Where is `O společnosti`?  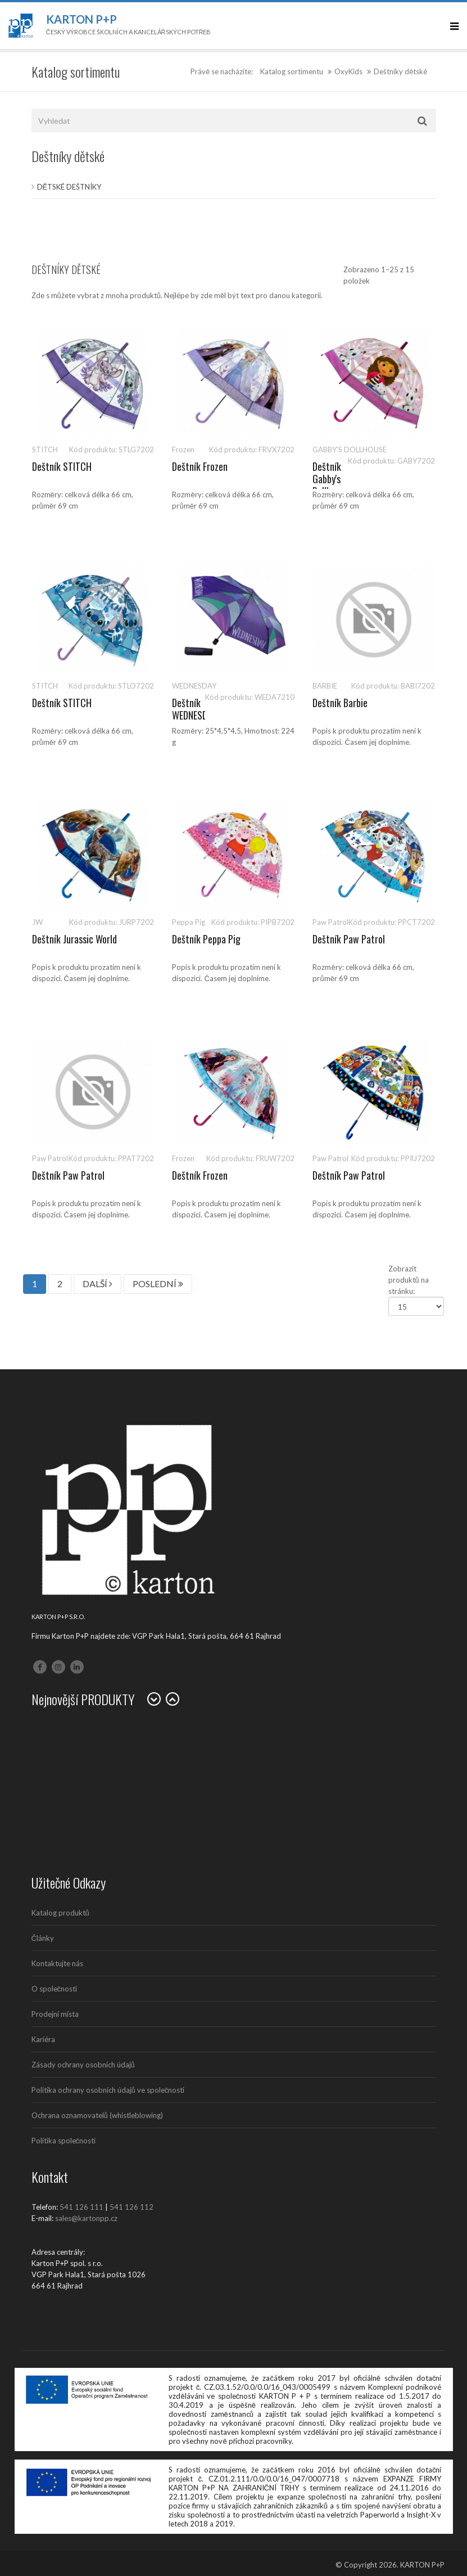
O společnosti is located at coordinates (54, 1988).